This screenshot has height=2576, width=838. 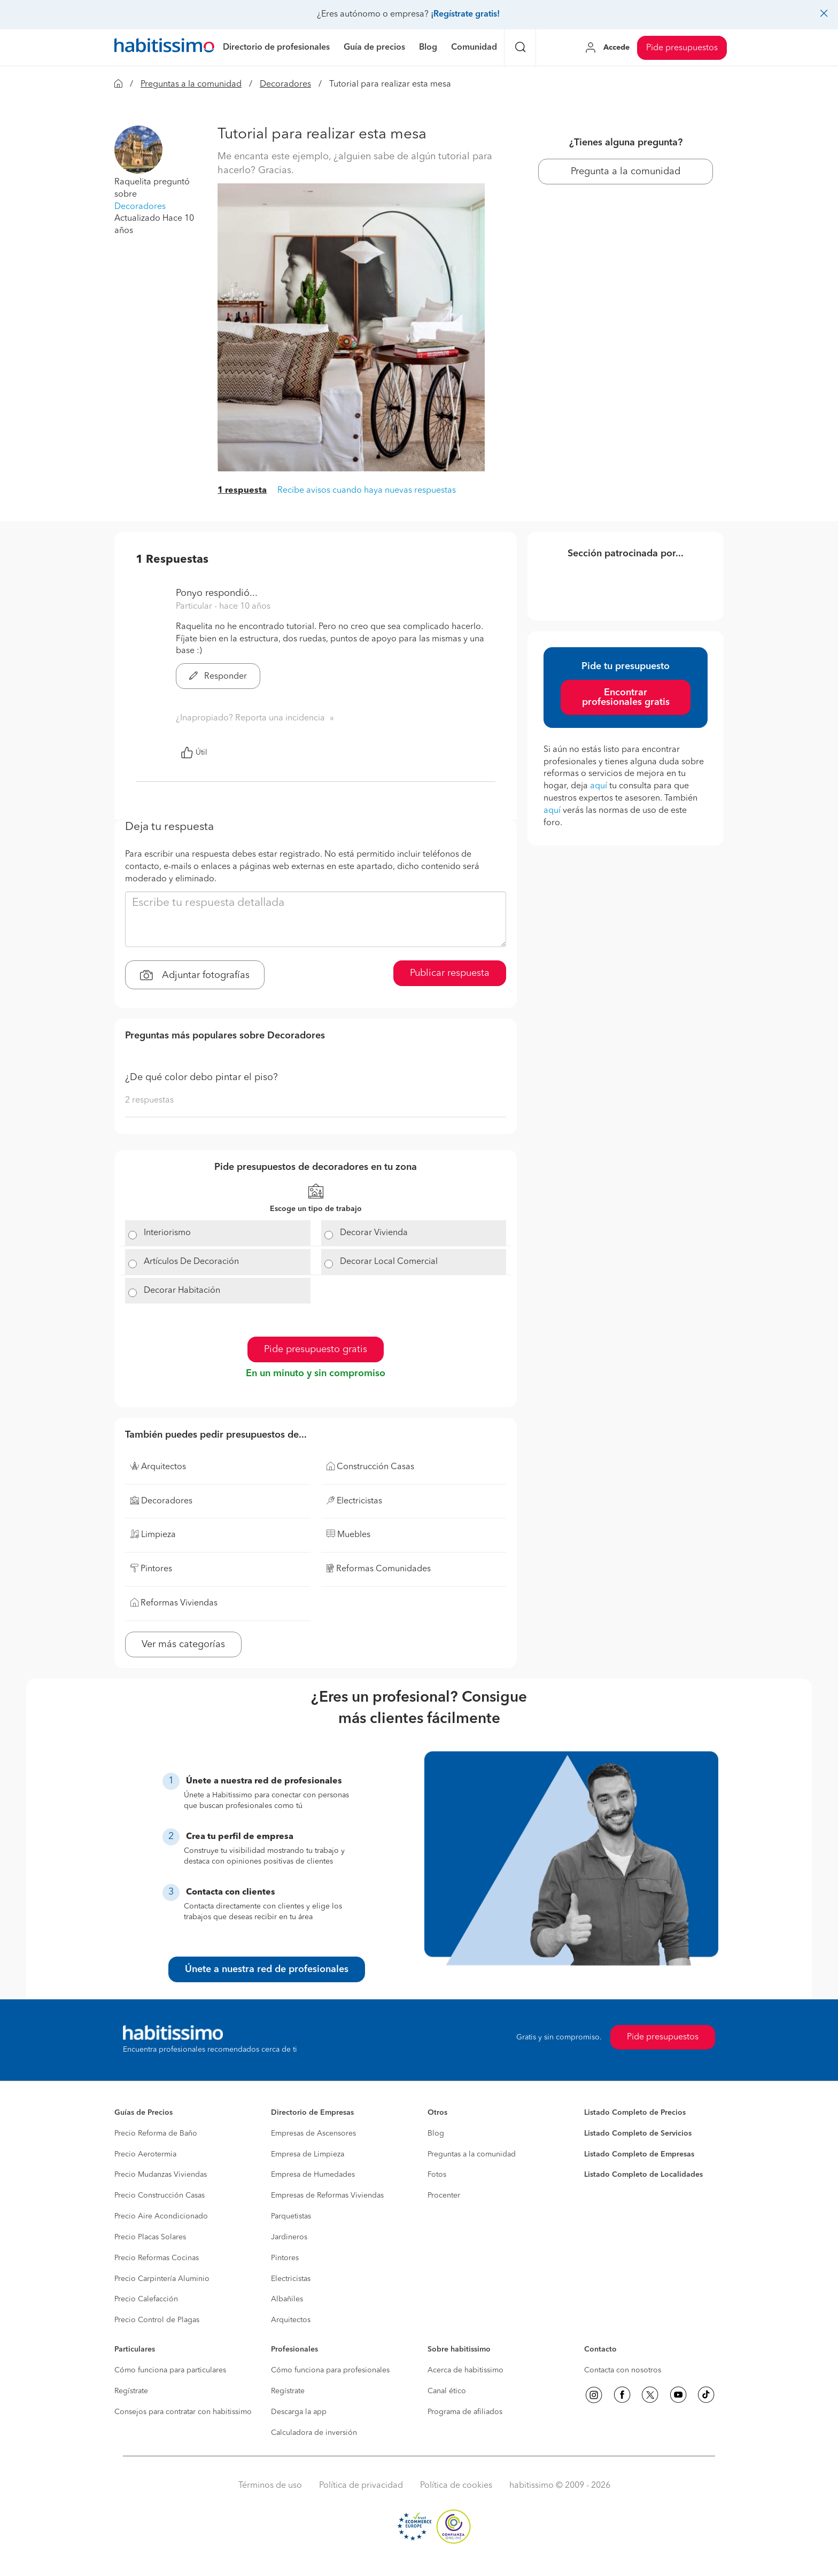 I want to click on aquí, so click(x=598, y=786).